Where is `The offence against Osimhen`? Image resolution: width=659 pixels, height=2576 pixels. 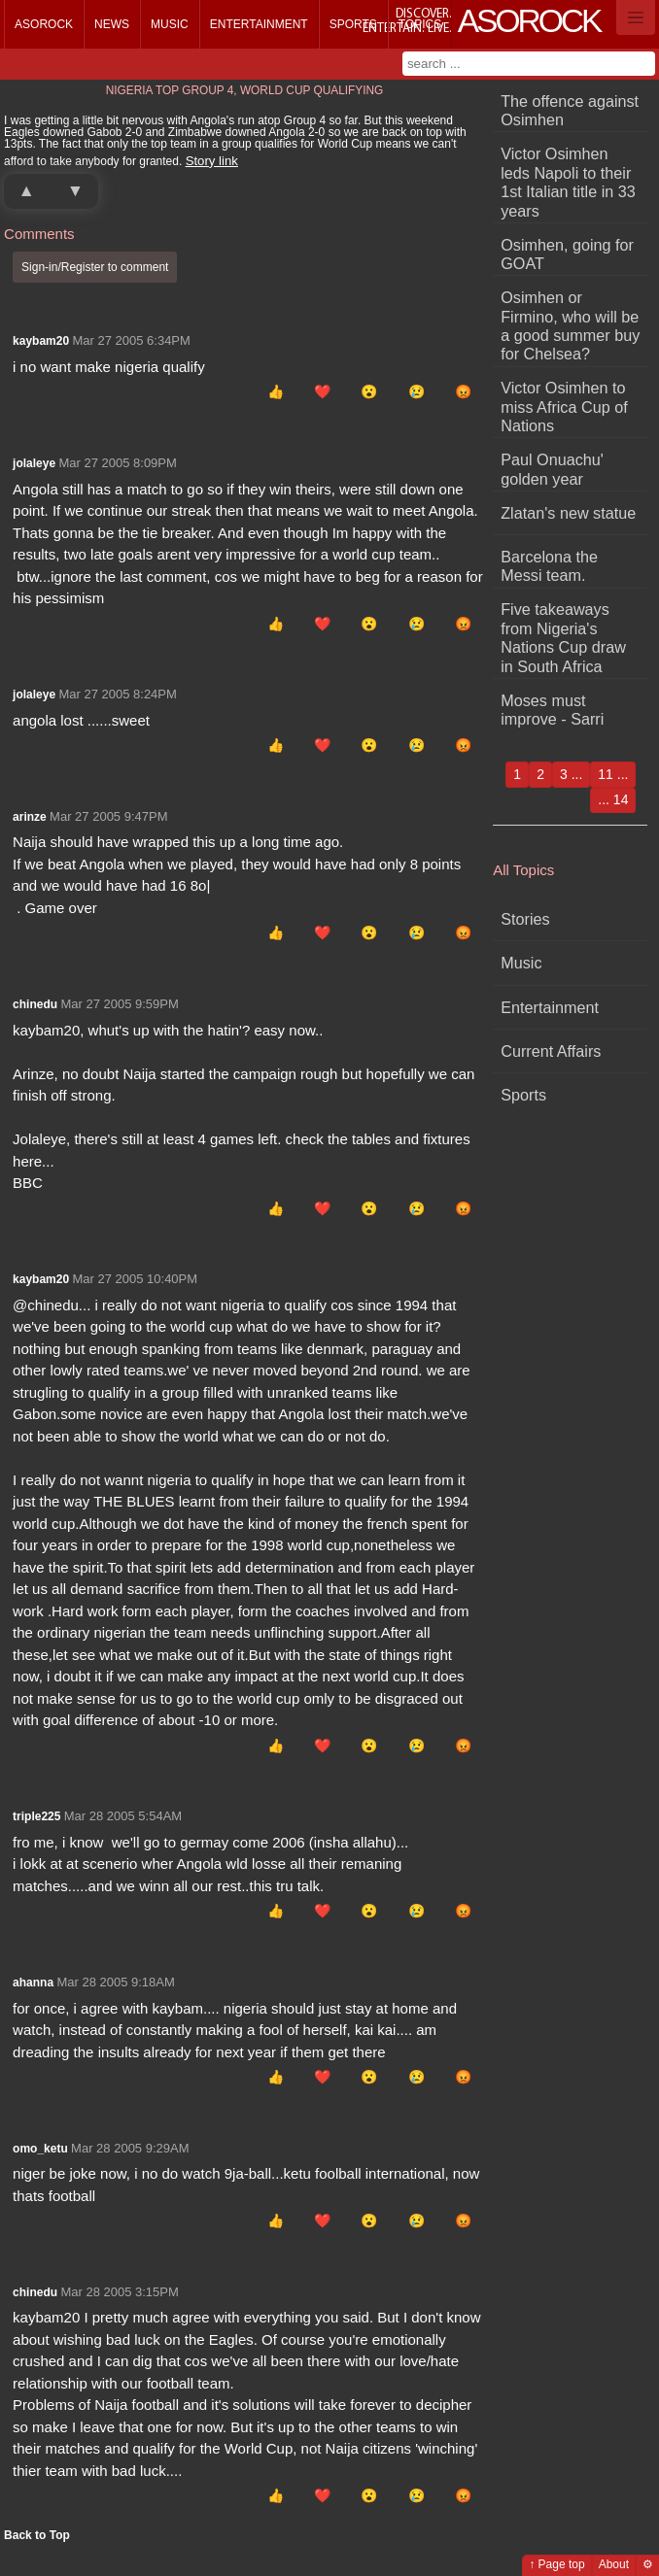
The offence against Osimhen is located at coordinates (570, 110).